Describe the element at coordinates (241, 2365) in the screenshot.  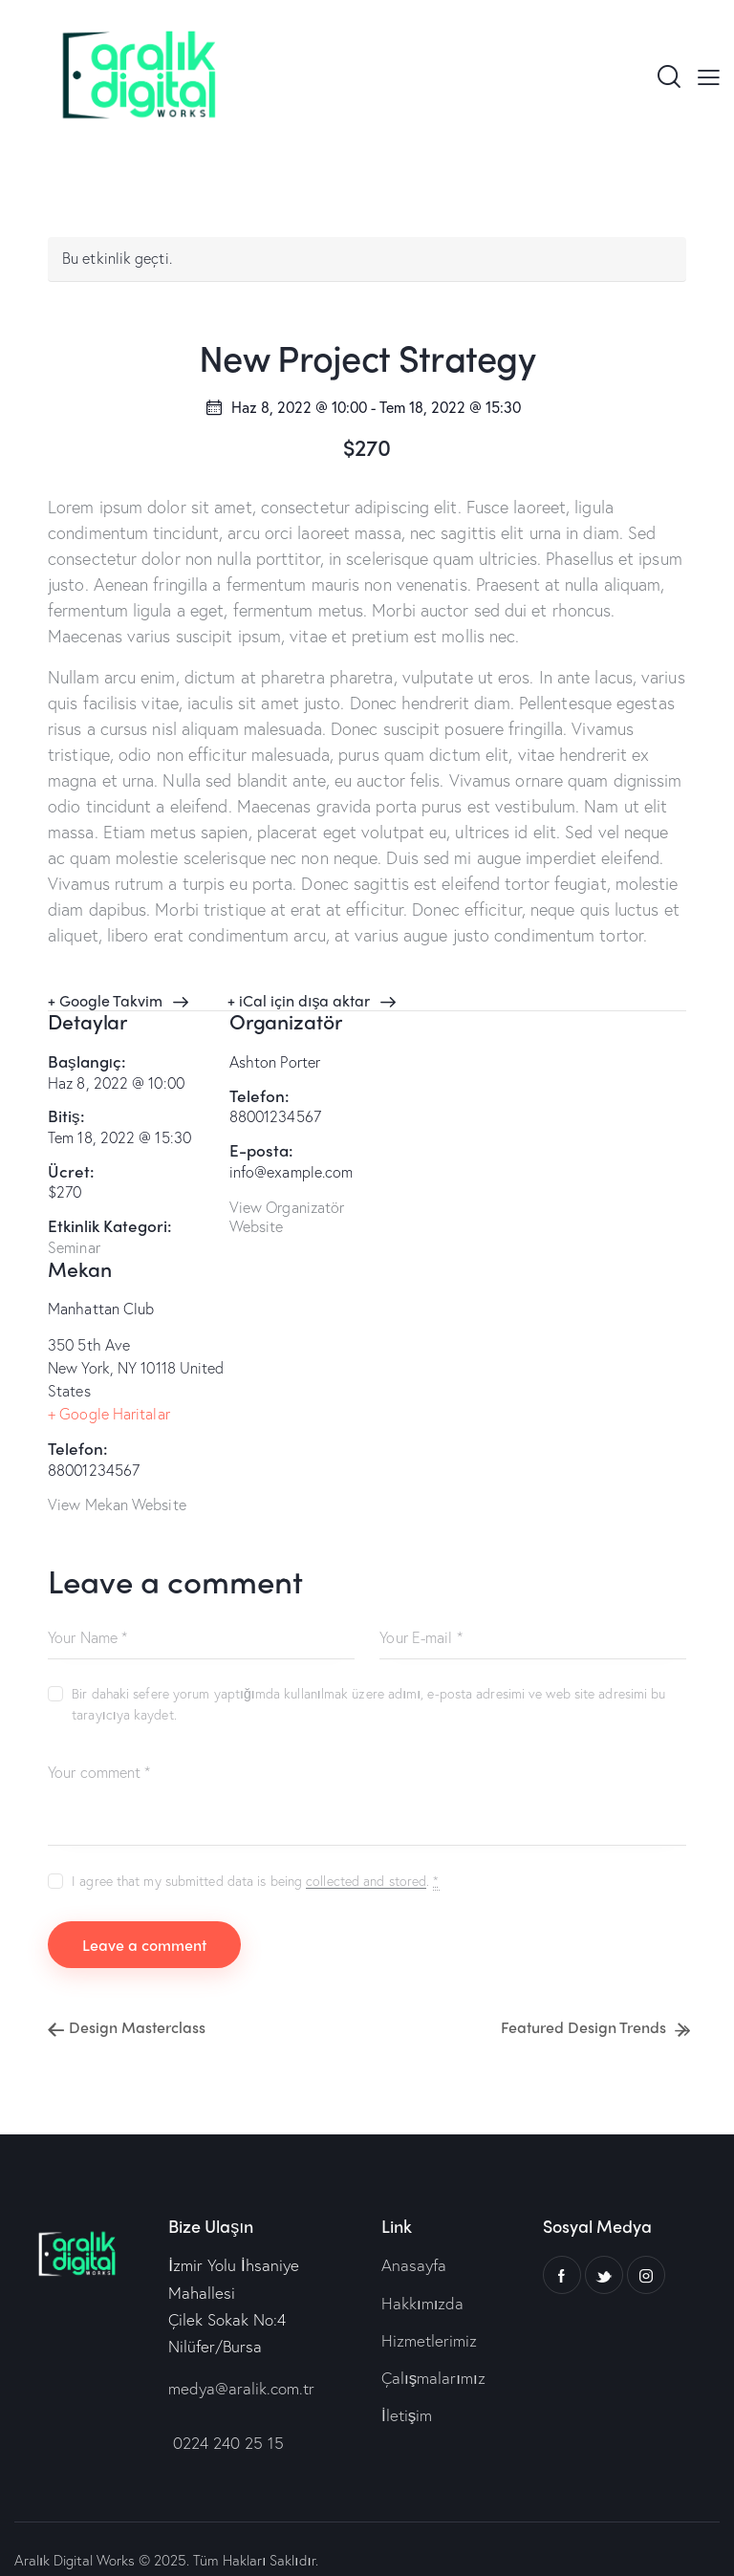
I see `medya@aralik.com.tr` at that location.